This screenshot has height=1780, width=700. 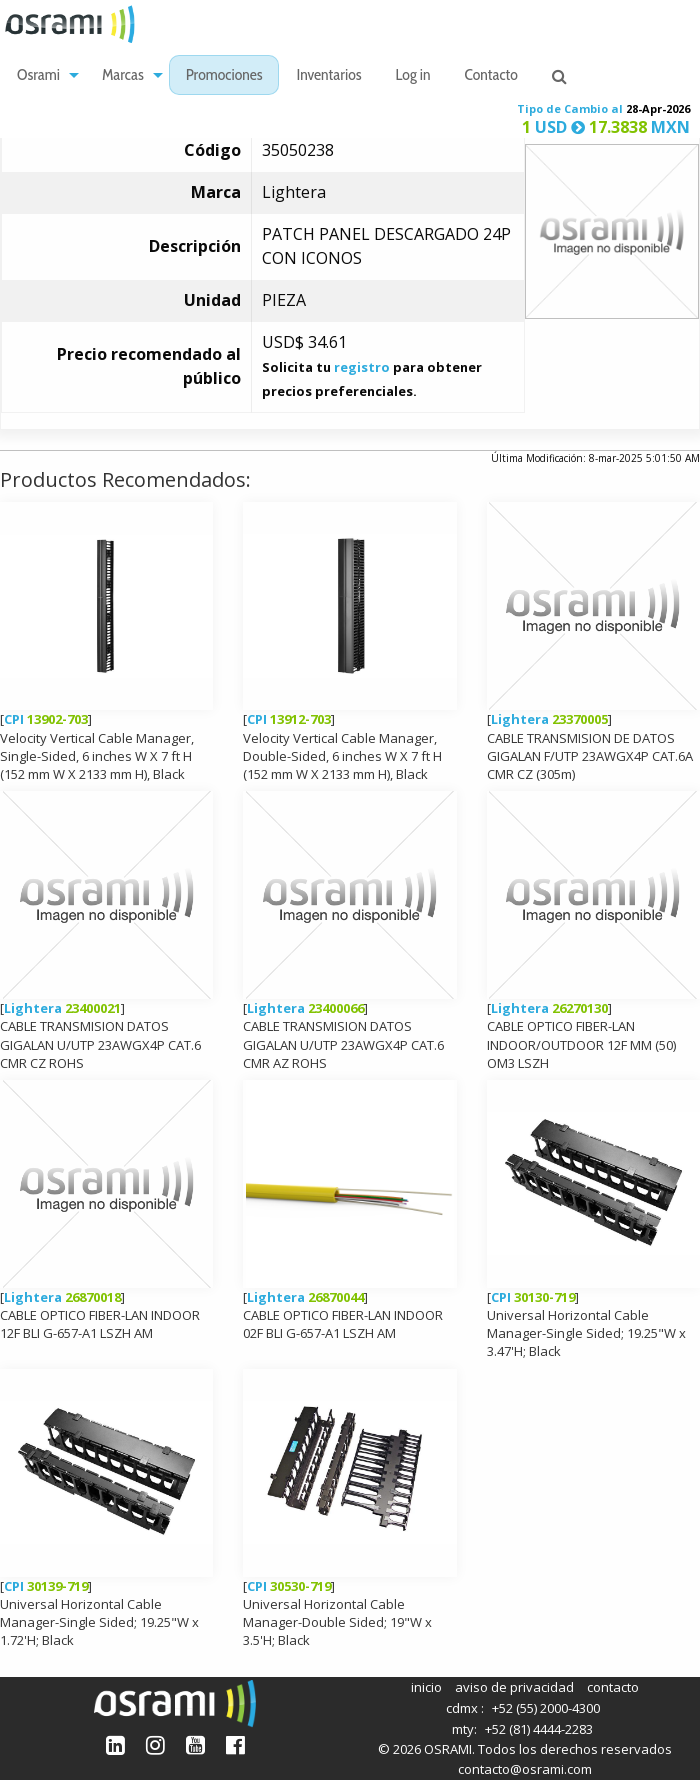 What do you see at coordinates (491, 76) in the screenshot?
I see `Contacto` at bounding box center [491, 76].